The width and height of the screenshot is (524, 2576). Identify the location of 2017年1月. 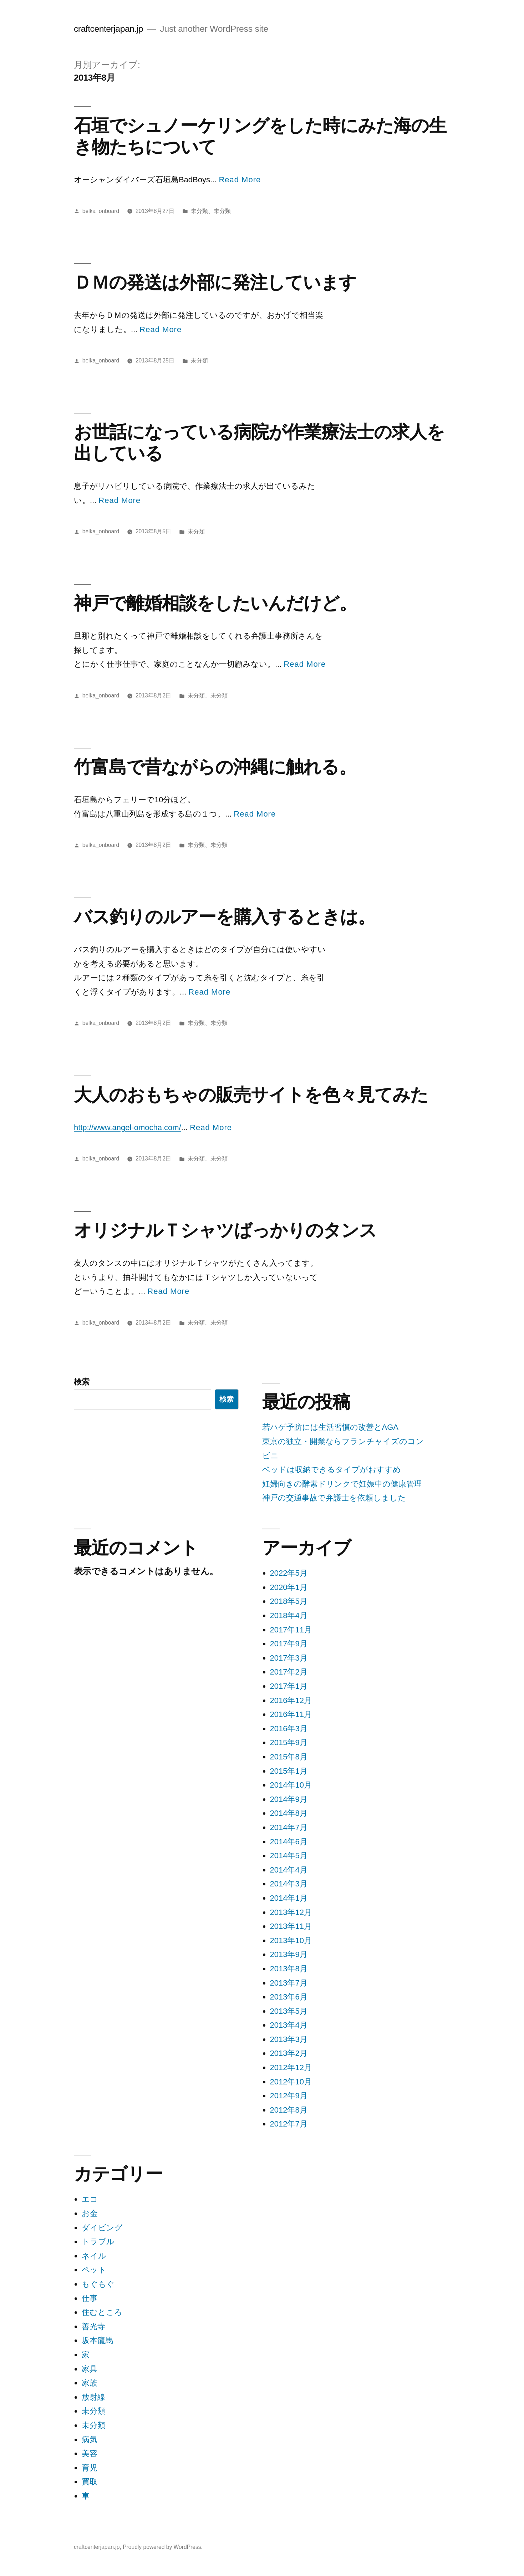
(288, 1686).